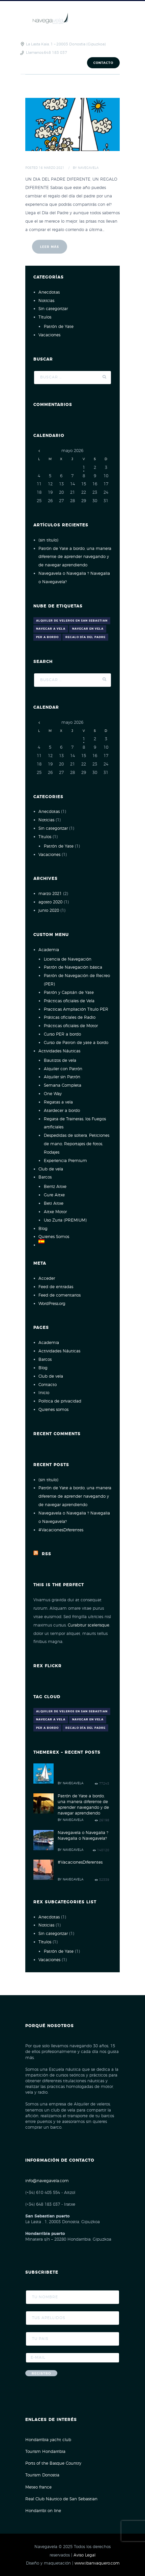 This screenshot has width=145, height=2576. I want to click on Licencia de Navegación, so click(67, 959).